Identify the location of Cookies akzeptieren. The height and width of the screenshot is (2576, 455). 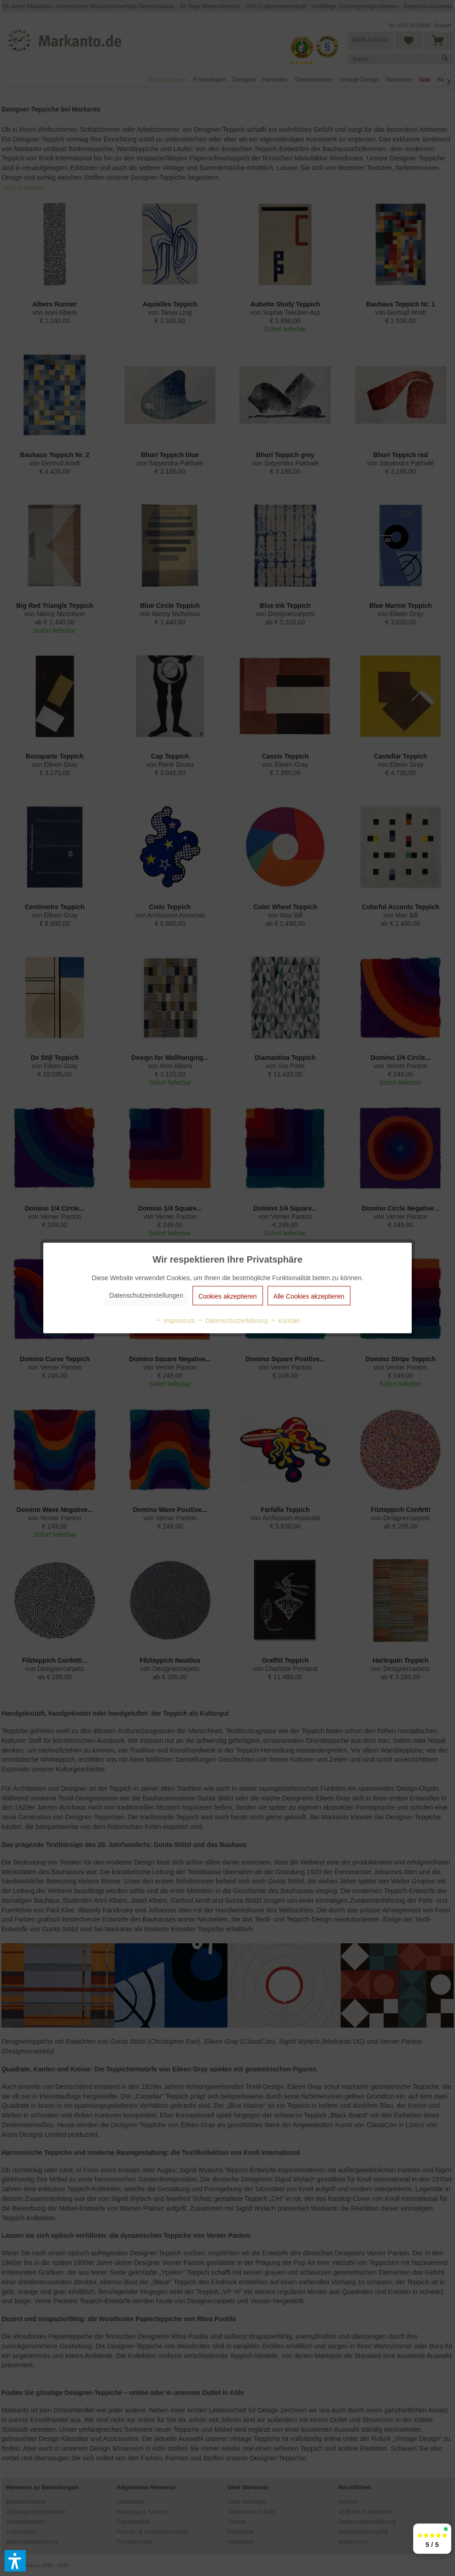
(227, 1296).